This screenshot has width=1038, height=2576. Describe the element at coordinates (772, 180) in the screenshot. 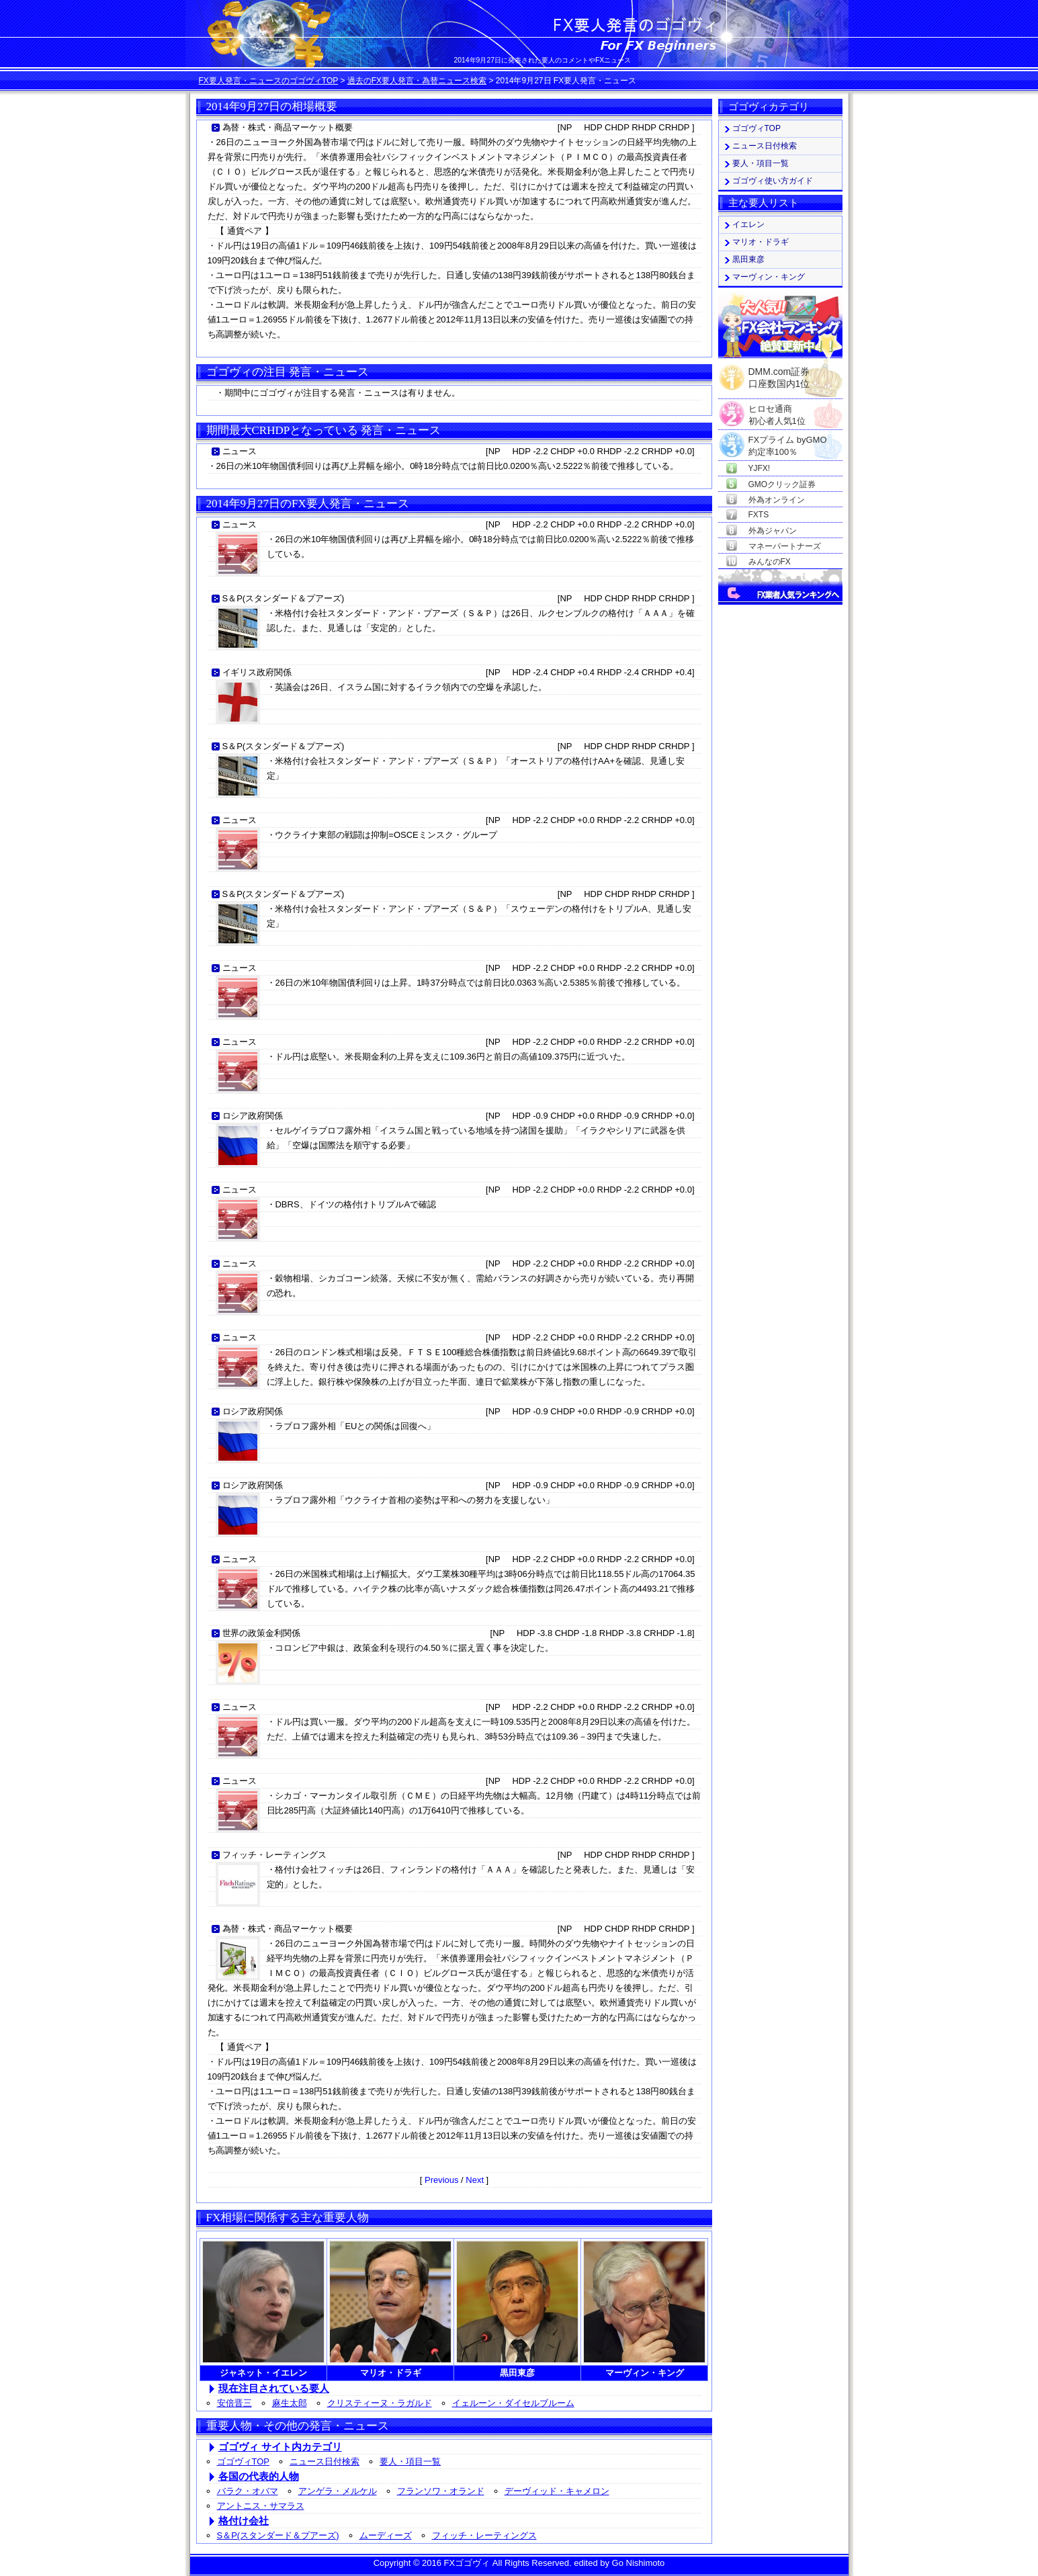

I see `ゴゴヴィ使い方ガイド` at that location.